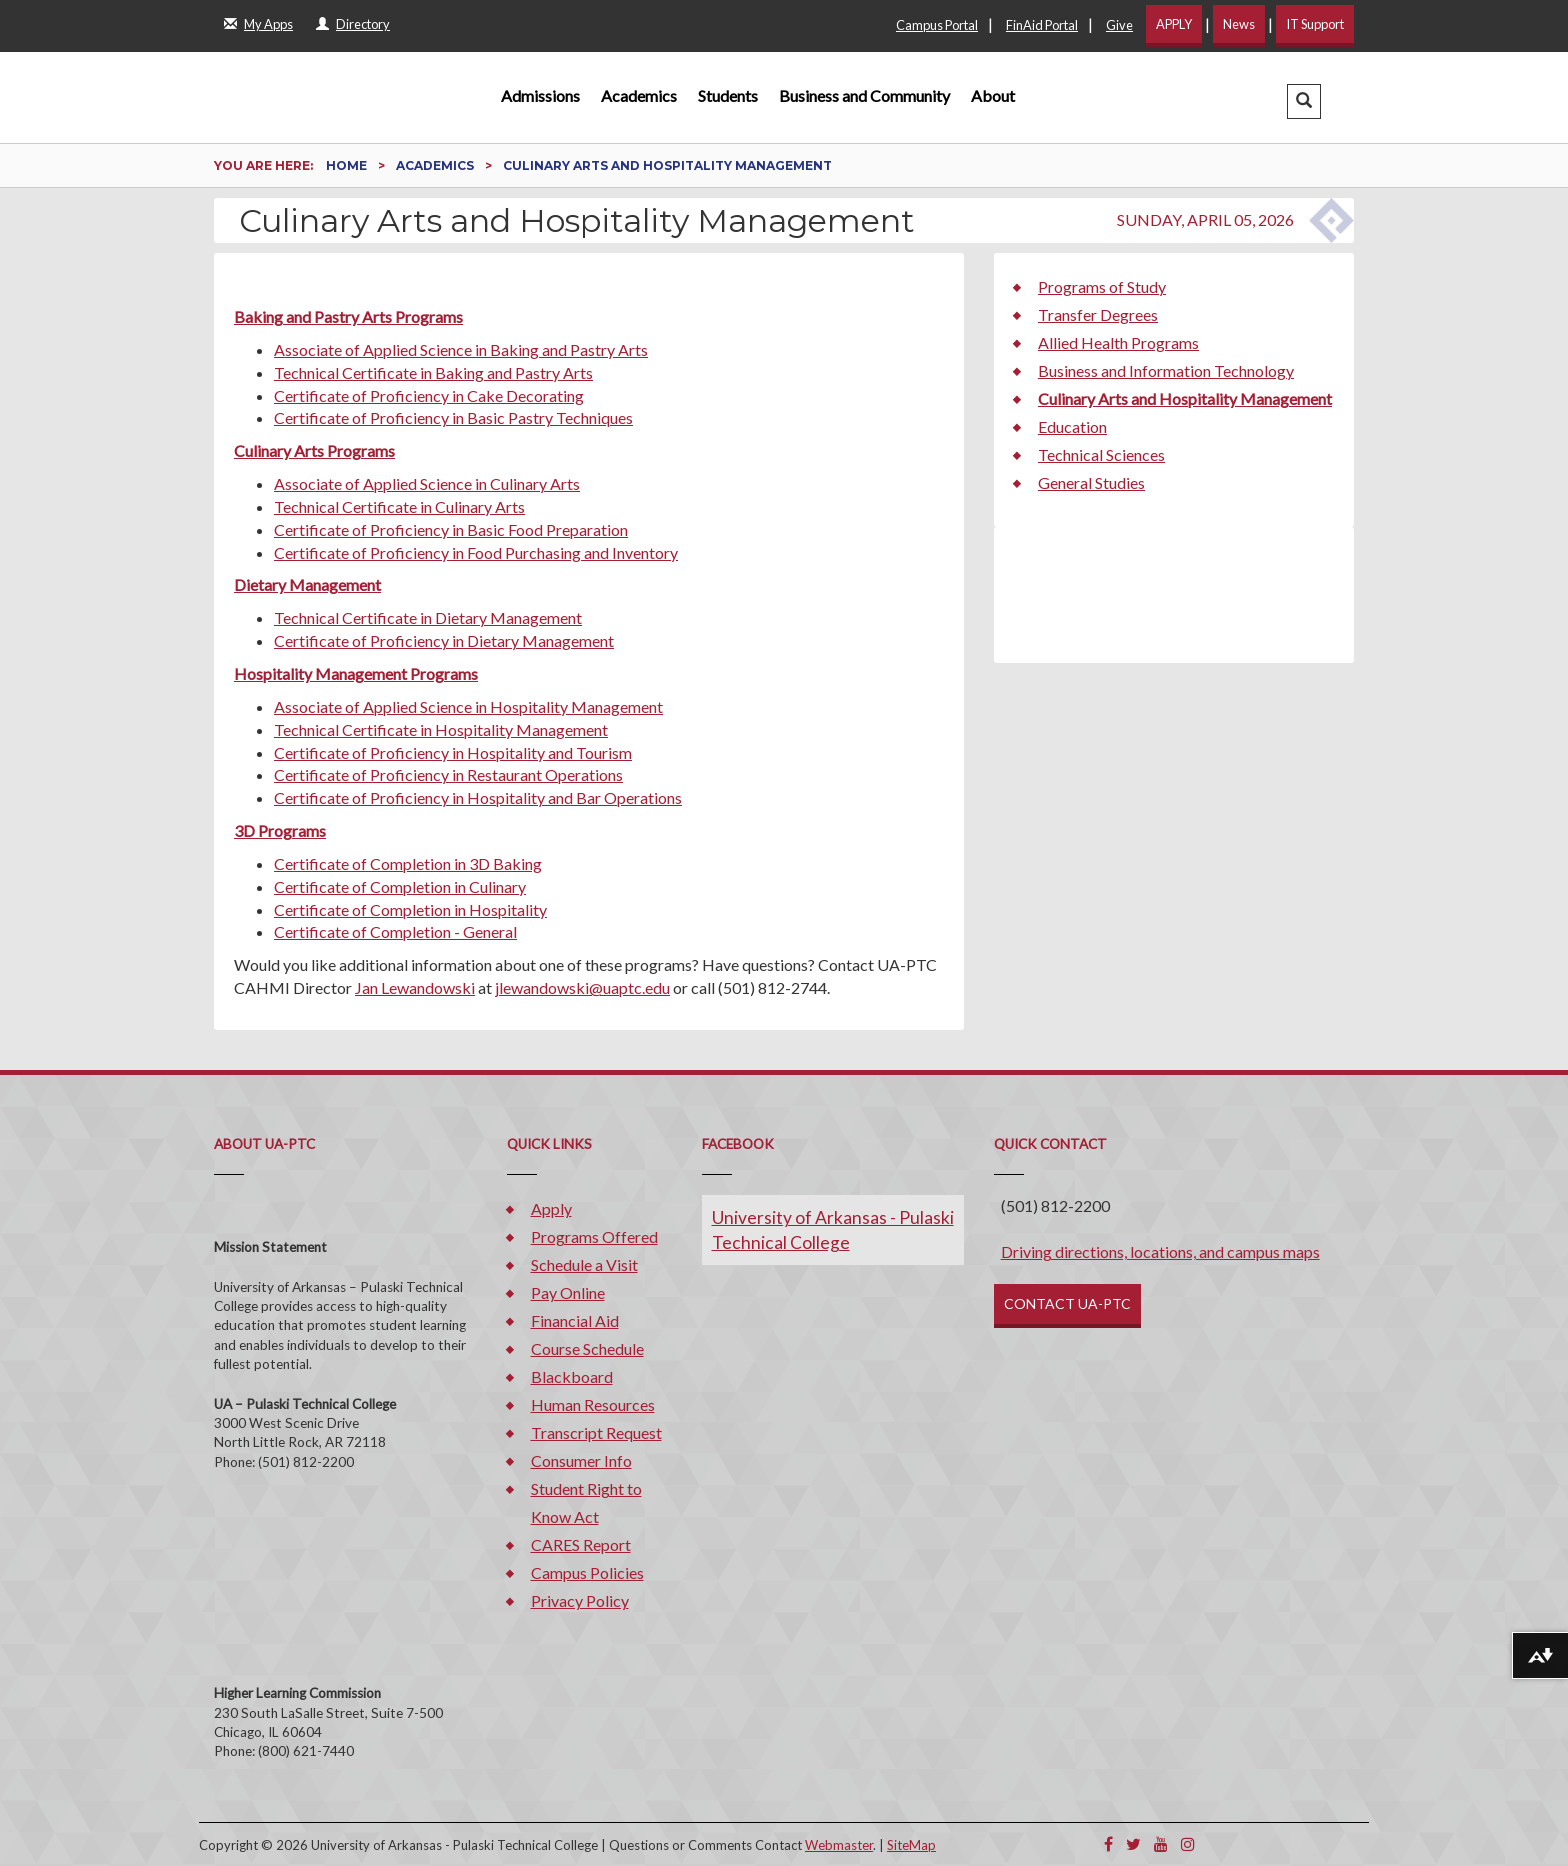 The width and height of the screenshot is (1568, 1866). I want to click on Certificate of Proficiency in Hospitality and Bar Operations, so click(478, 797).